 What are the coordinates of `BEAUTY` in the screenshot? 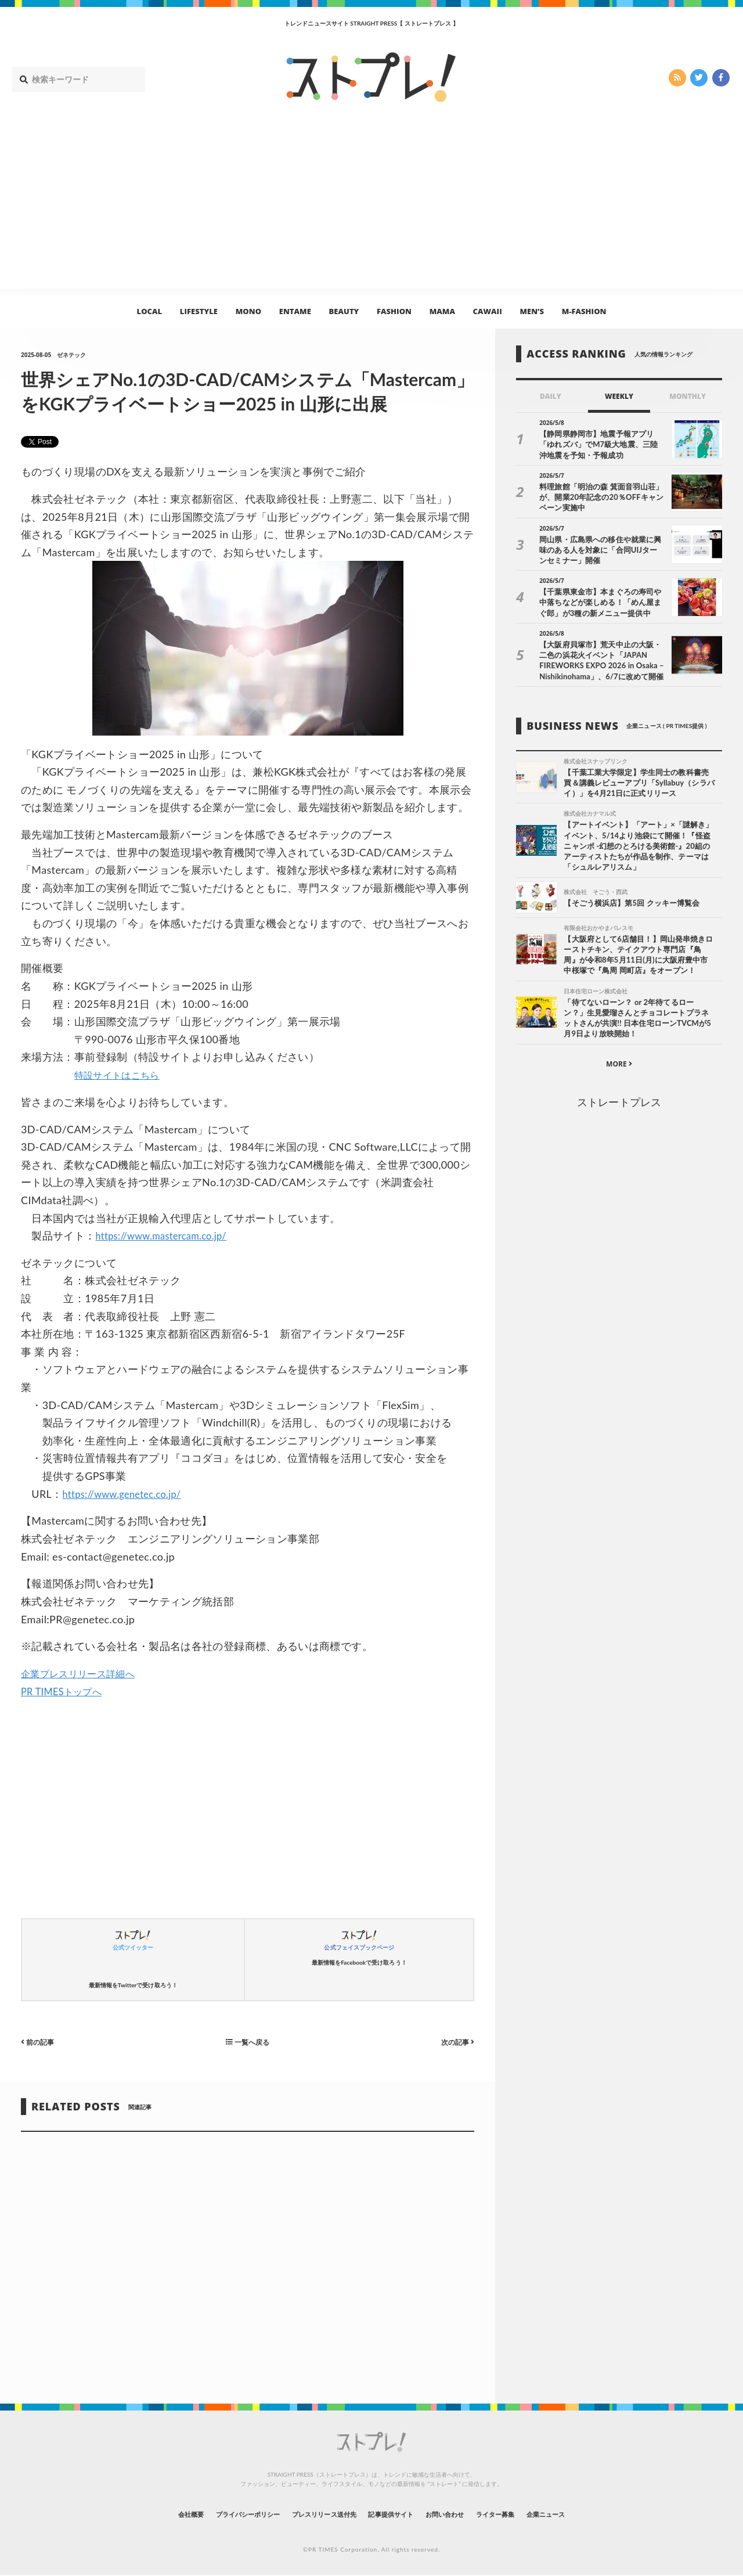 It's located at (344, 311).